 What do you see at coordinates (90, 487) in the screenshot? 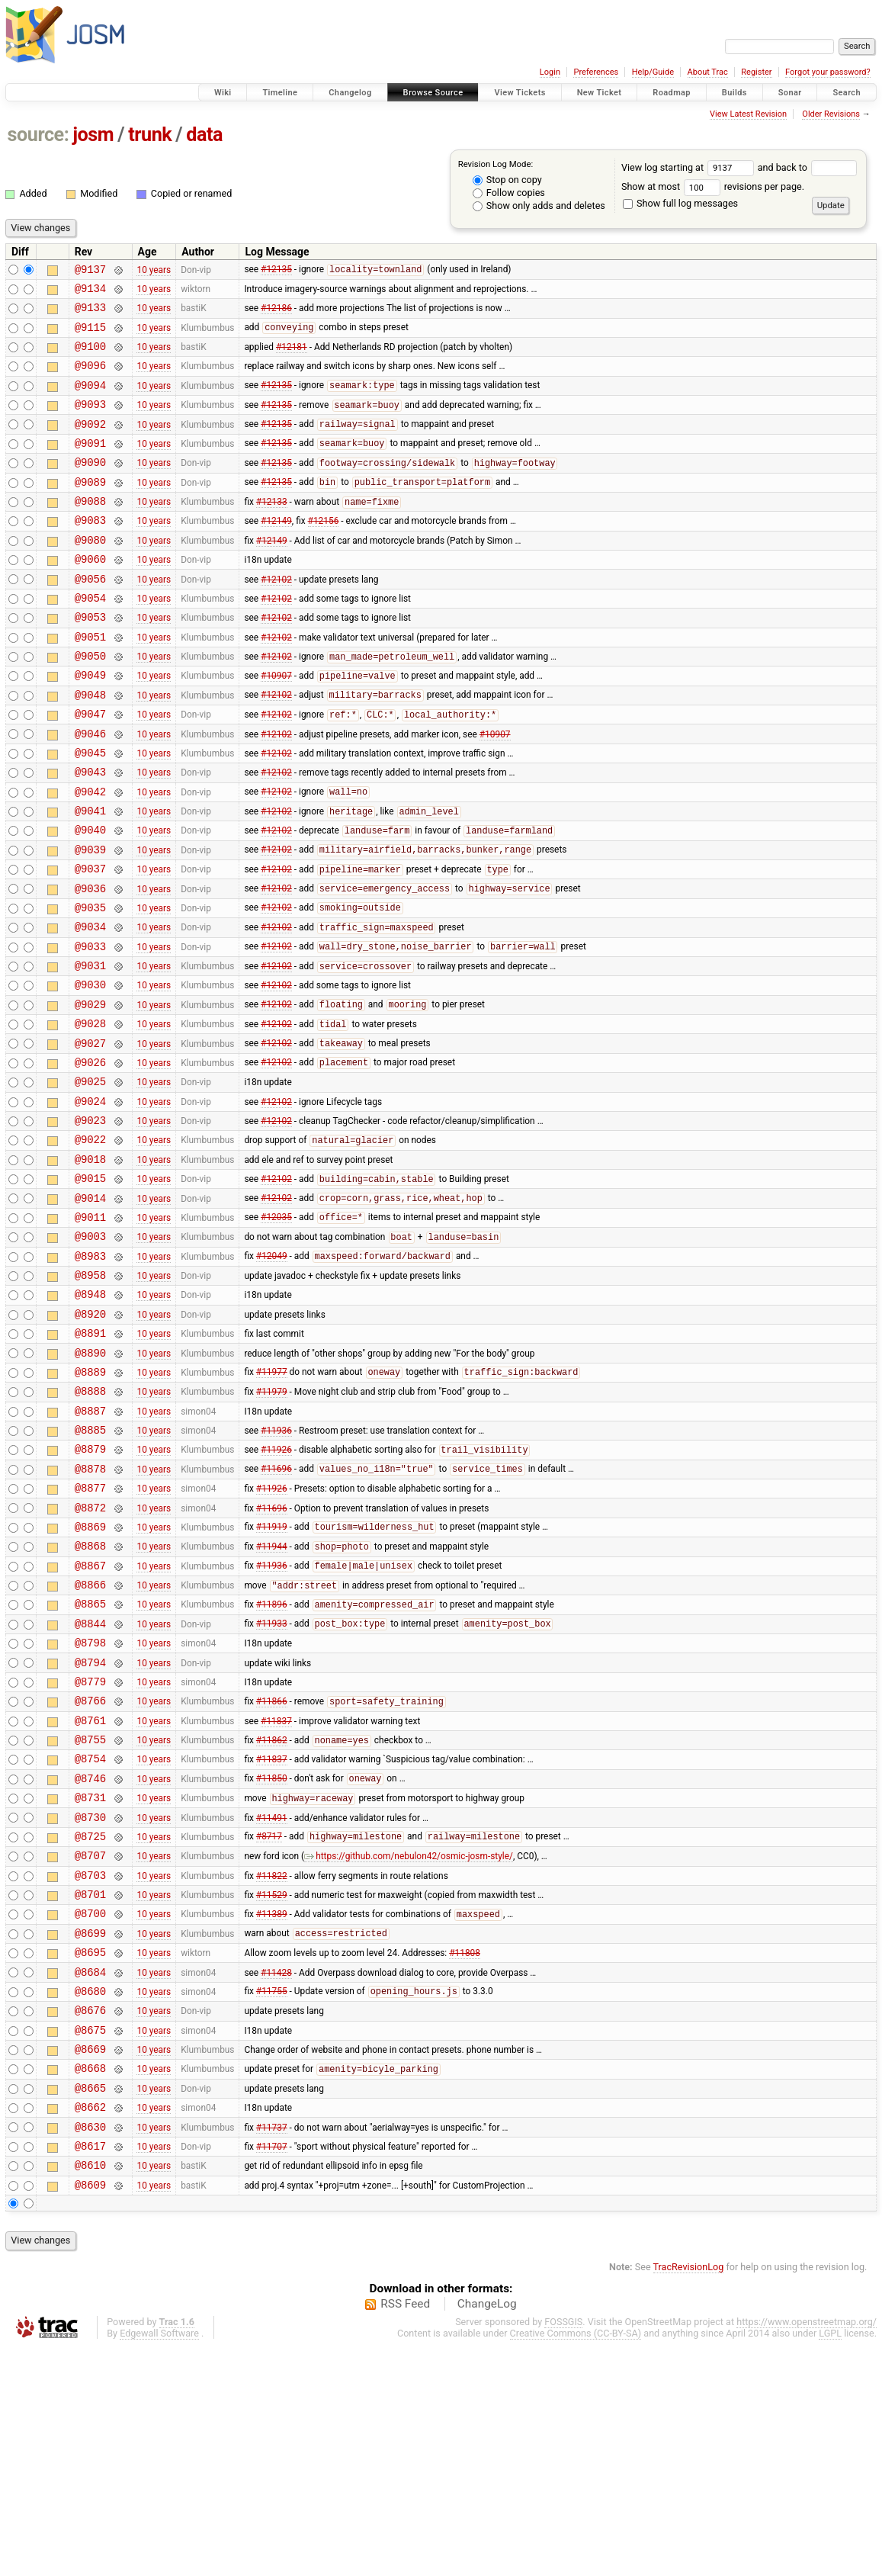
I see `@9090` at bounding box center [90, 487].